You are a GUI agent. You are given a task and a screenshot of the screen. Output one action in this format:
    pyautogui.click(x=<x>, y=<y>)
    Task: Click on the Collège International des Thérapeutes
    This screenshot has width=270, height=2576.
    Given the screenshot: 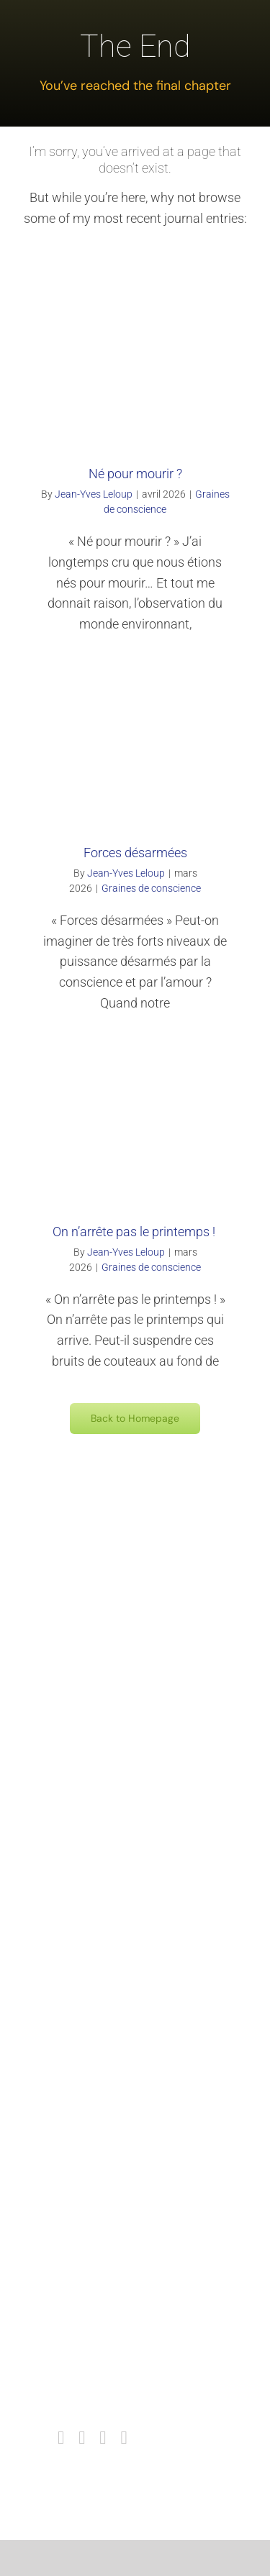 What is the action you would take?
    pyautogui.click(x=173, y=2140)
    